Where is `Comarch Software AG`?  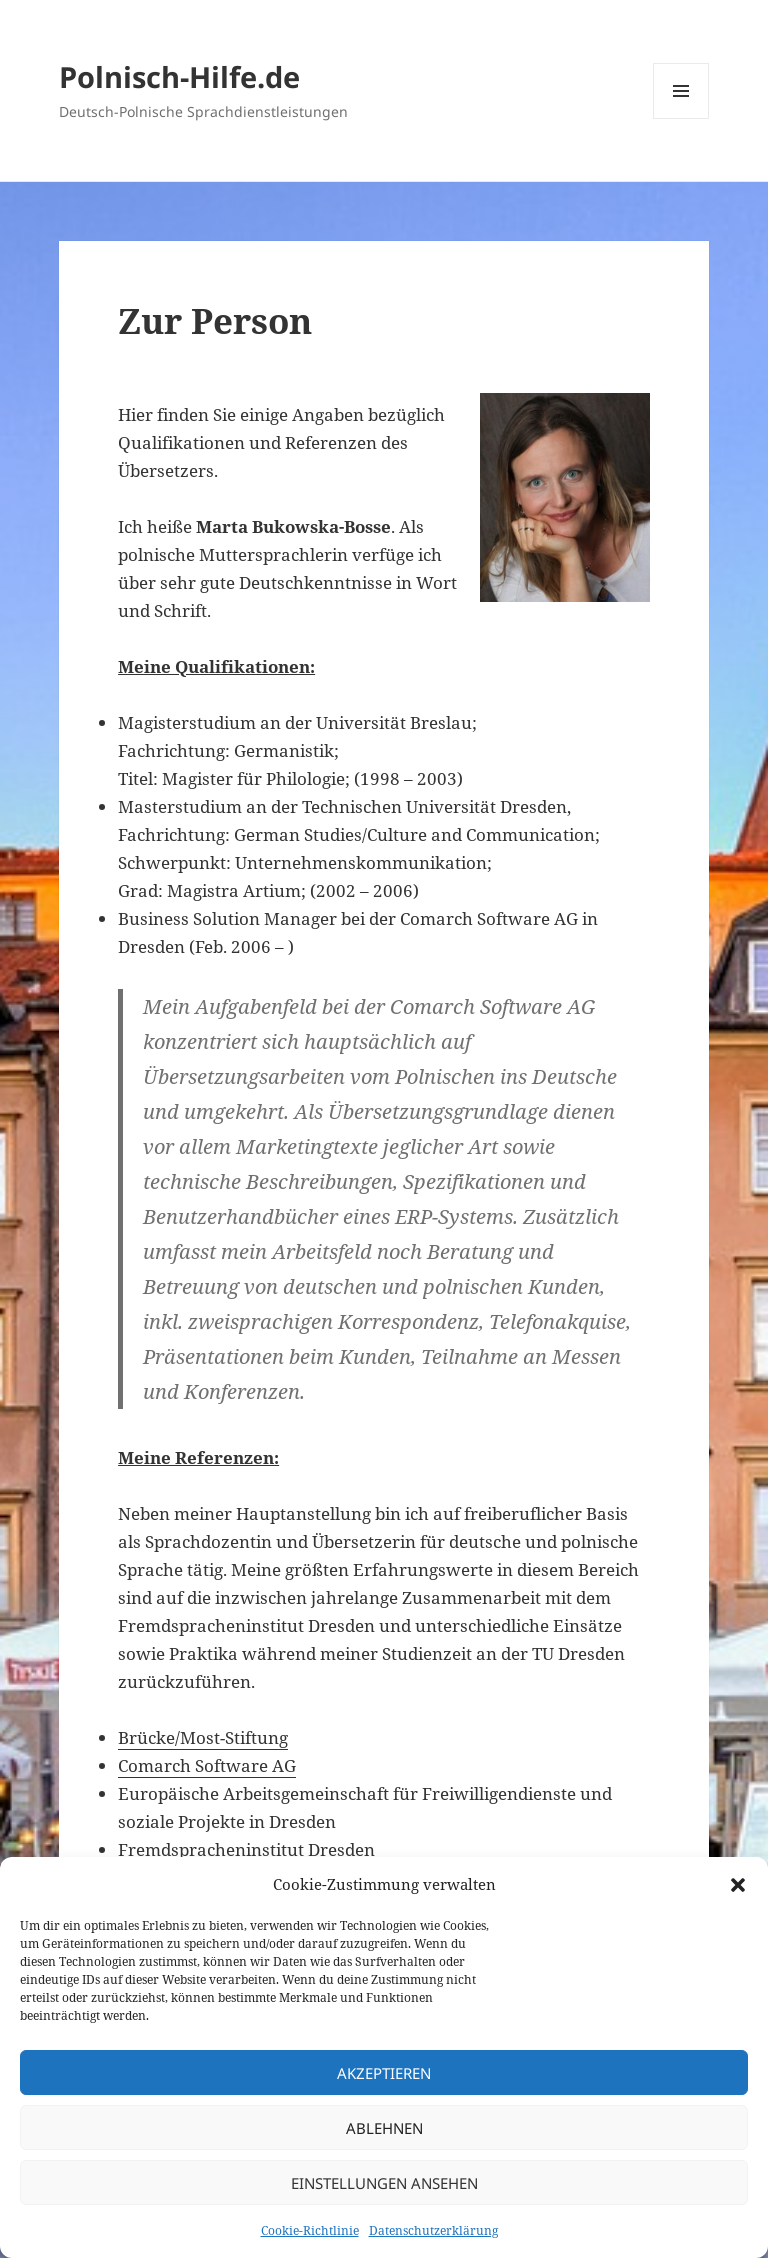
Comarch Software AG is located at coordinates (207, 1765).